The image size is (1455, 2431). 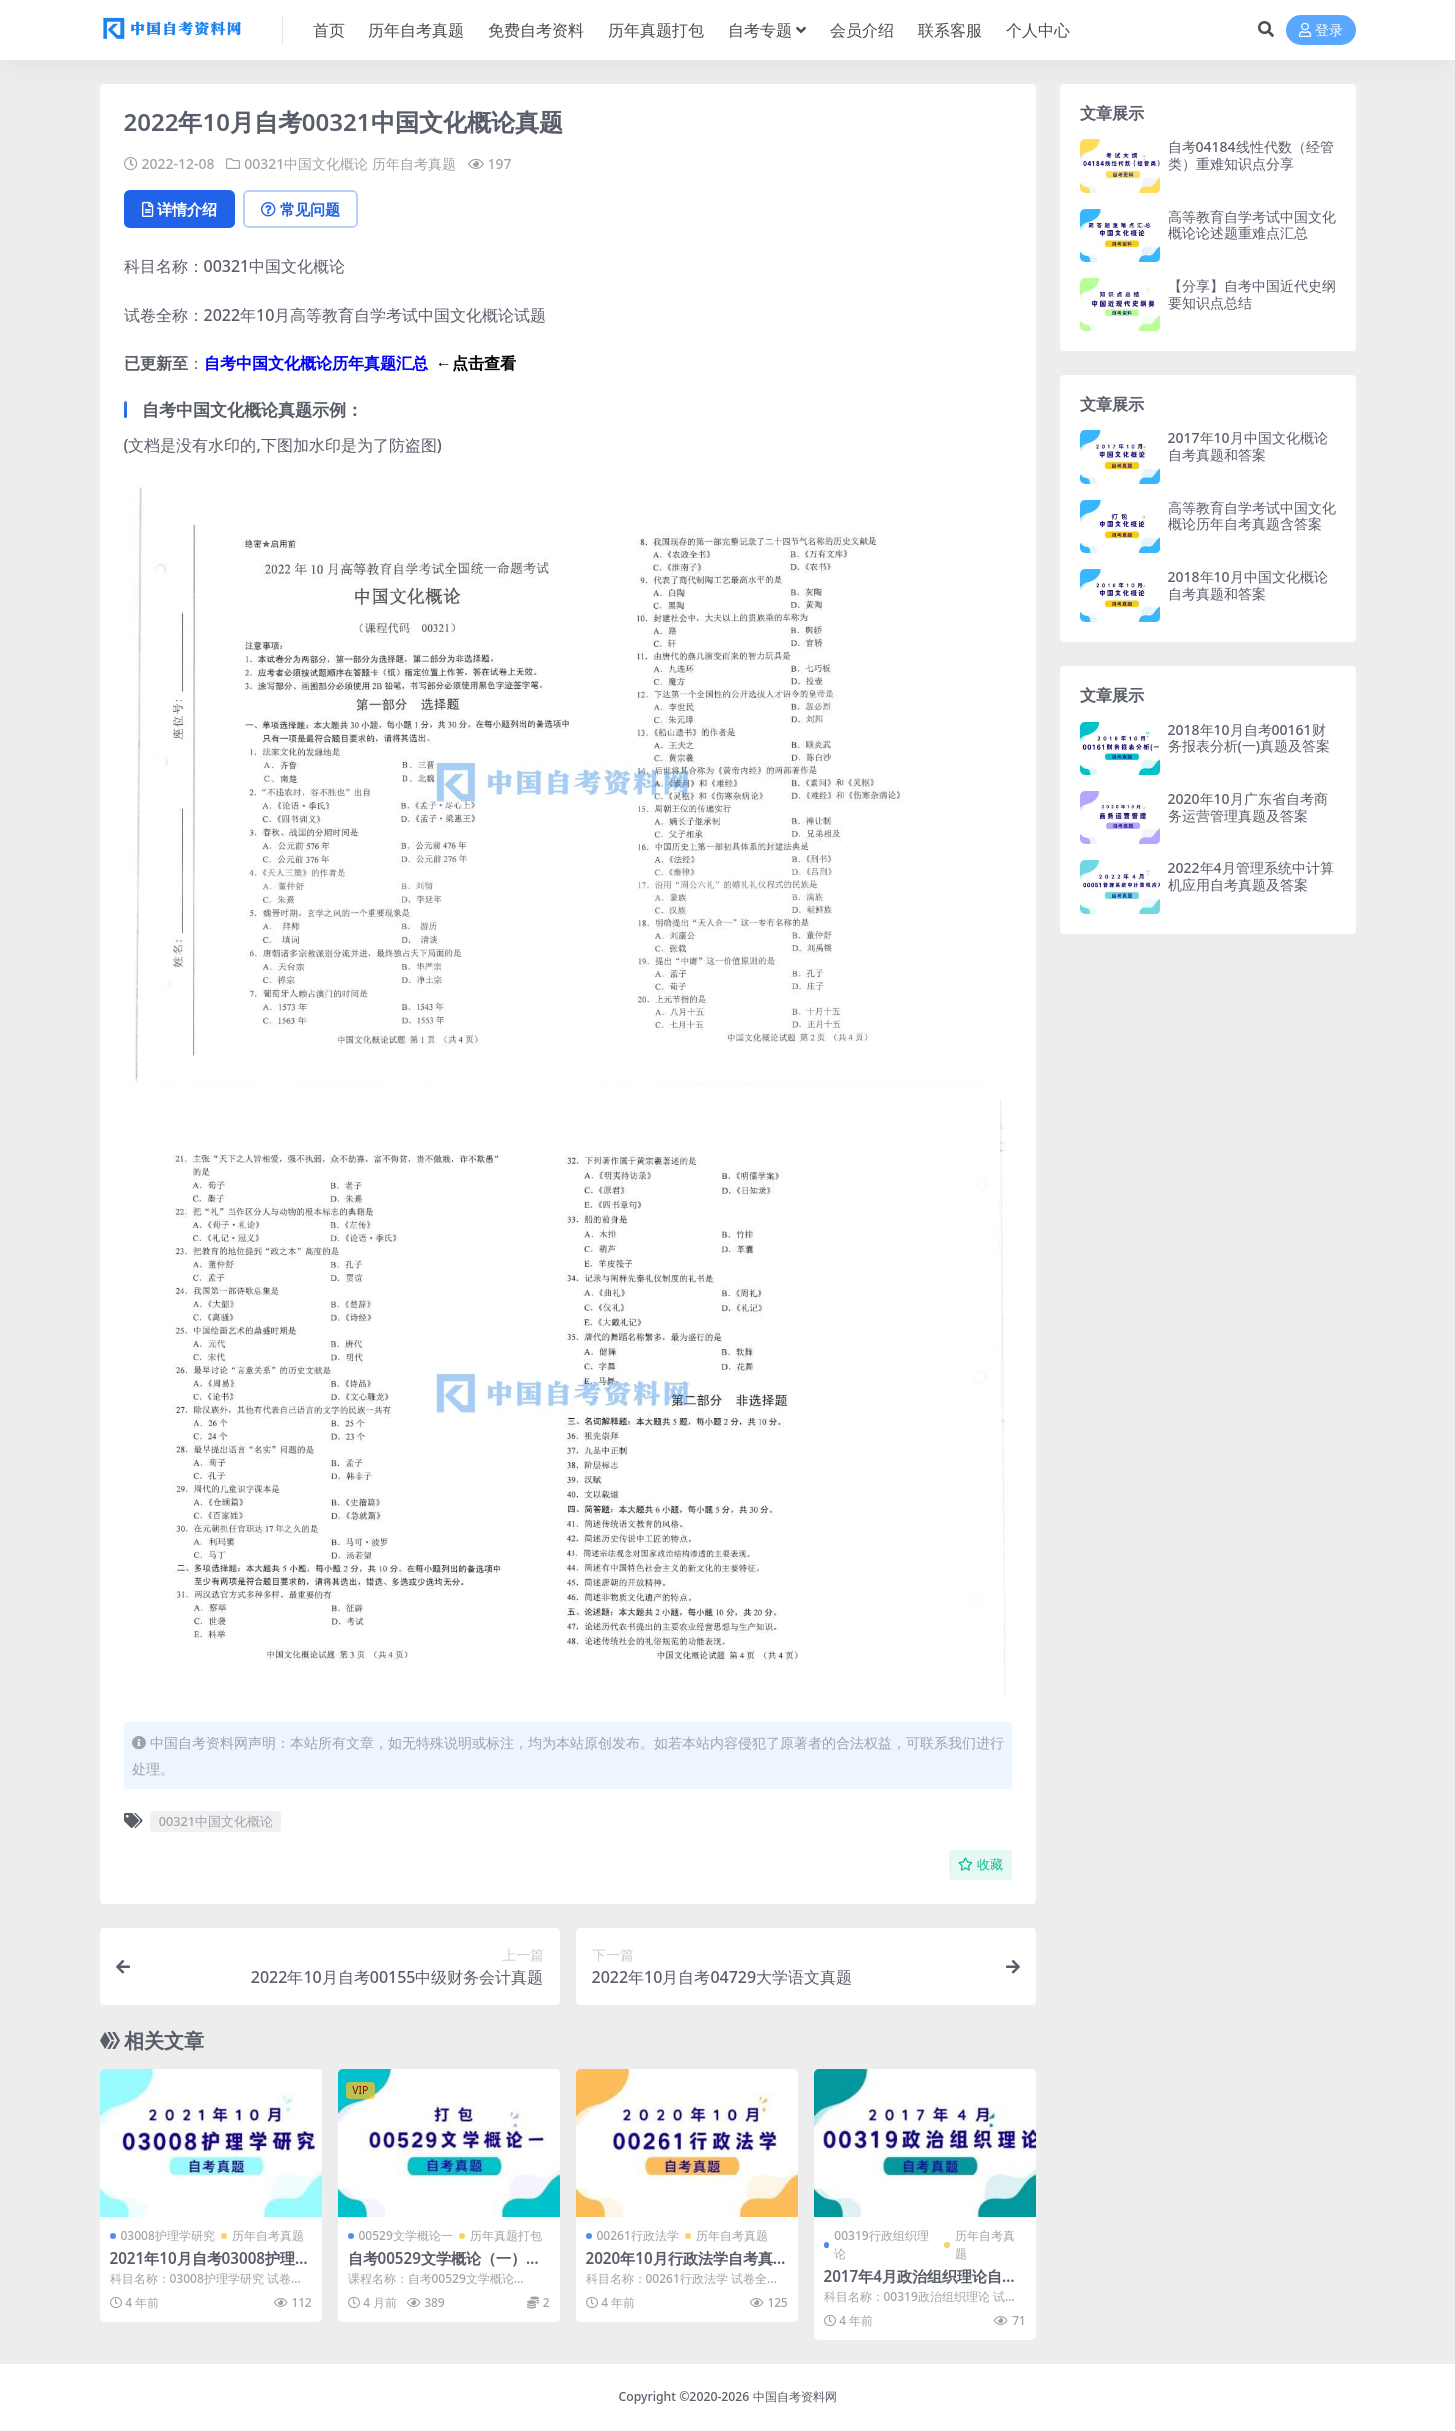 I want to click on 00261行政法学, so click(x=638, y=2235).